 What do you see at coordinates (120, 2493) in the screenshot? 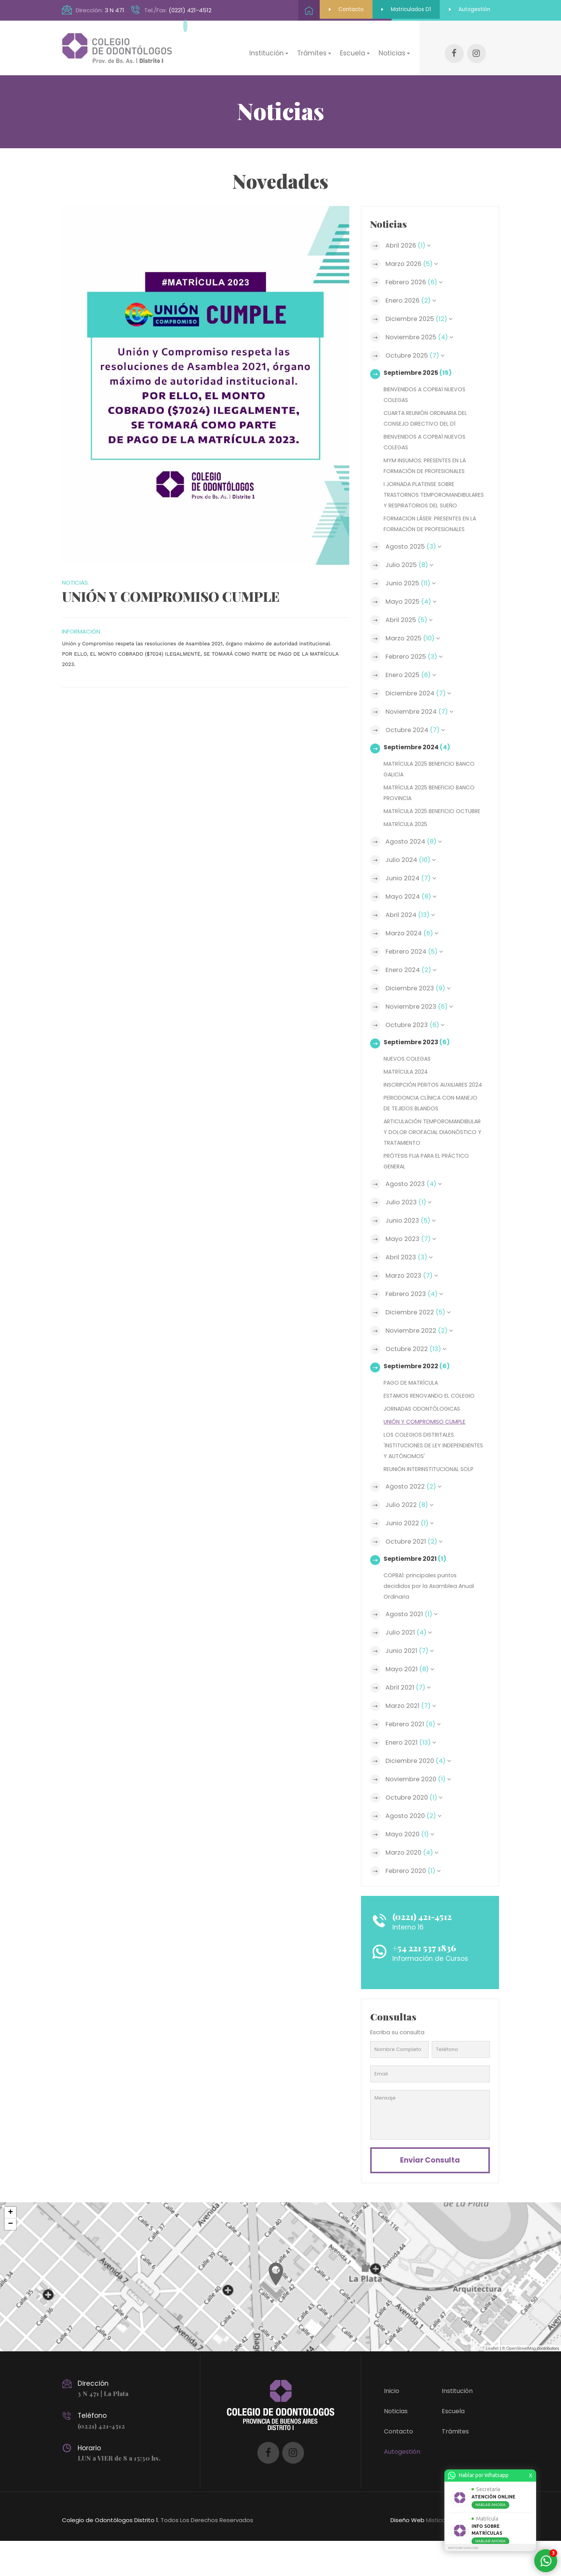
I see `LUN a VIER de 8 a 15:30 hs.` at bounding box center [120, 2493].